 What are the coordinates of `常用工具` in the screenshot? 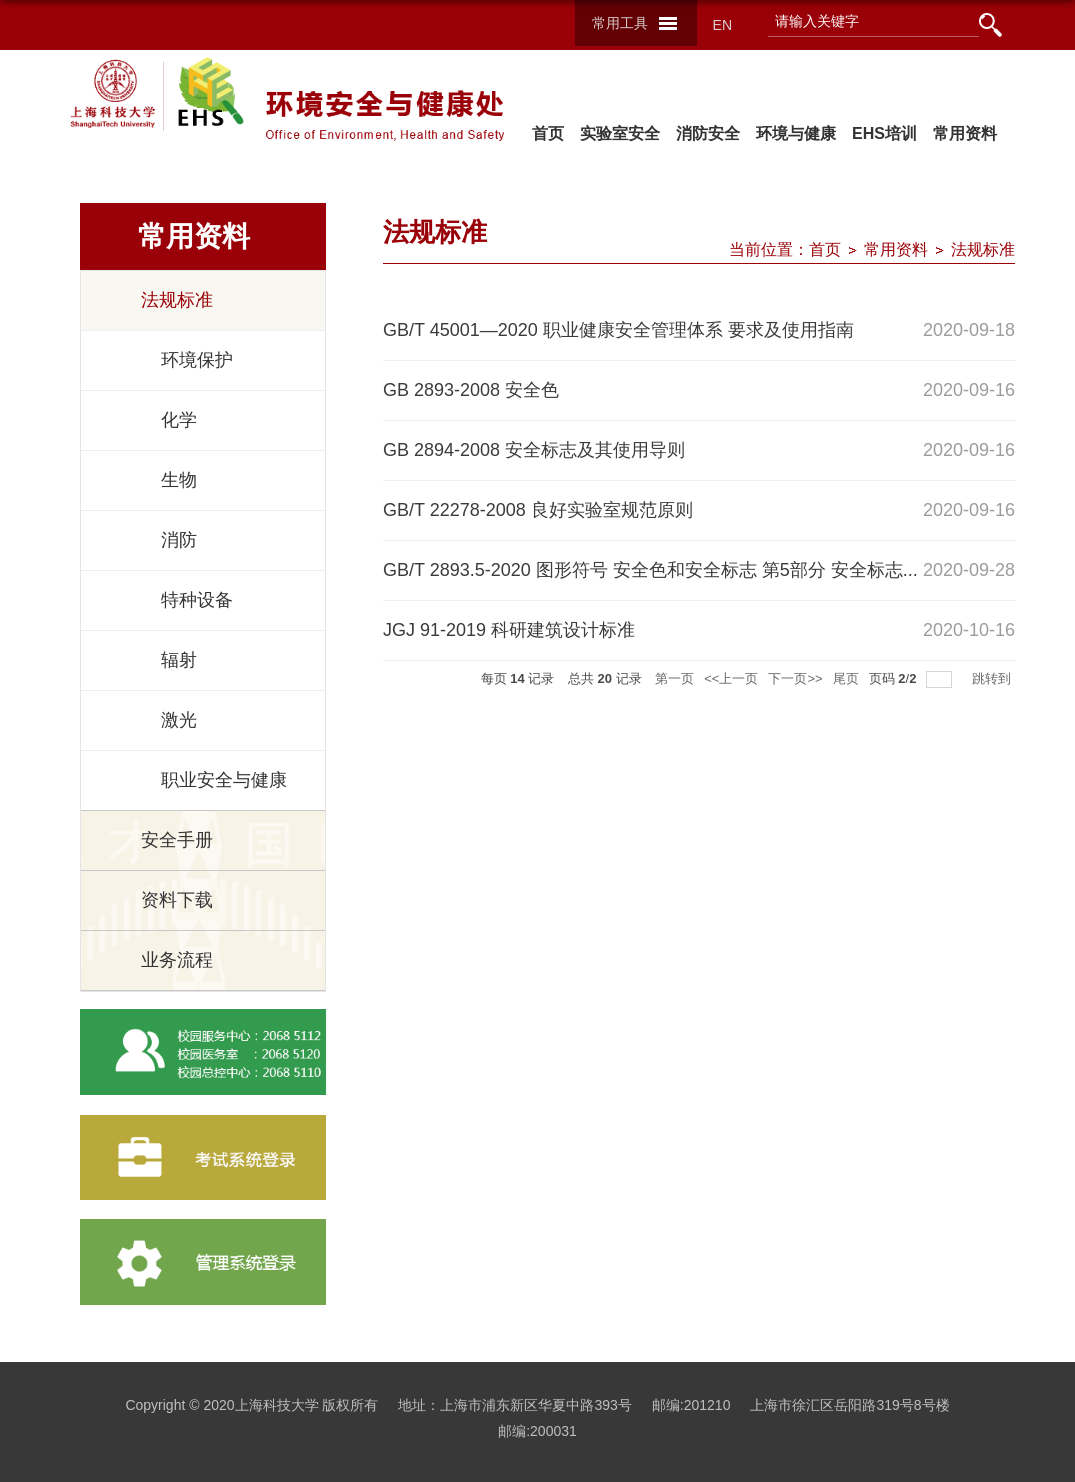 It's located at (620, 23).